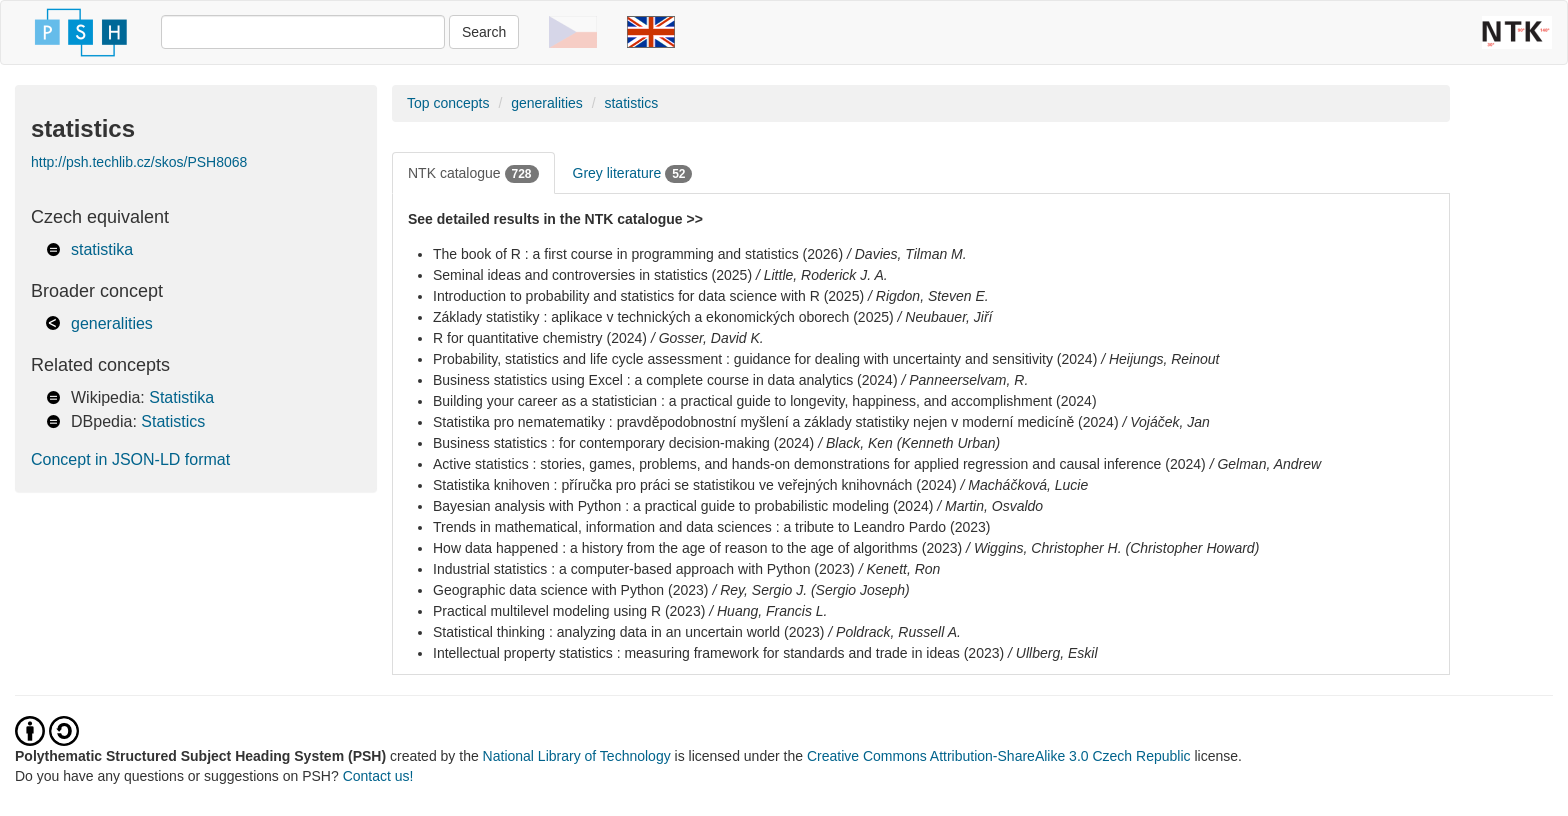 The height and width of the screenshot is (816, 1568). I want to click on / Gelman, Andrew, so click(1266, 464).